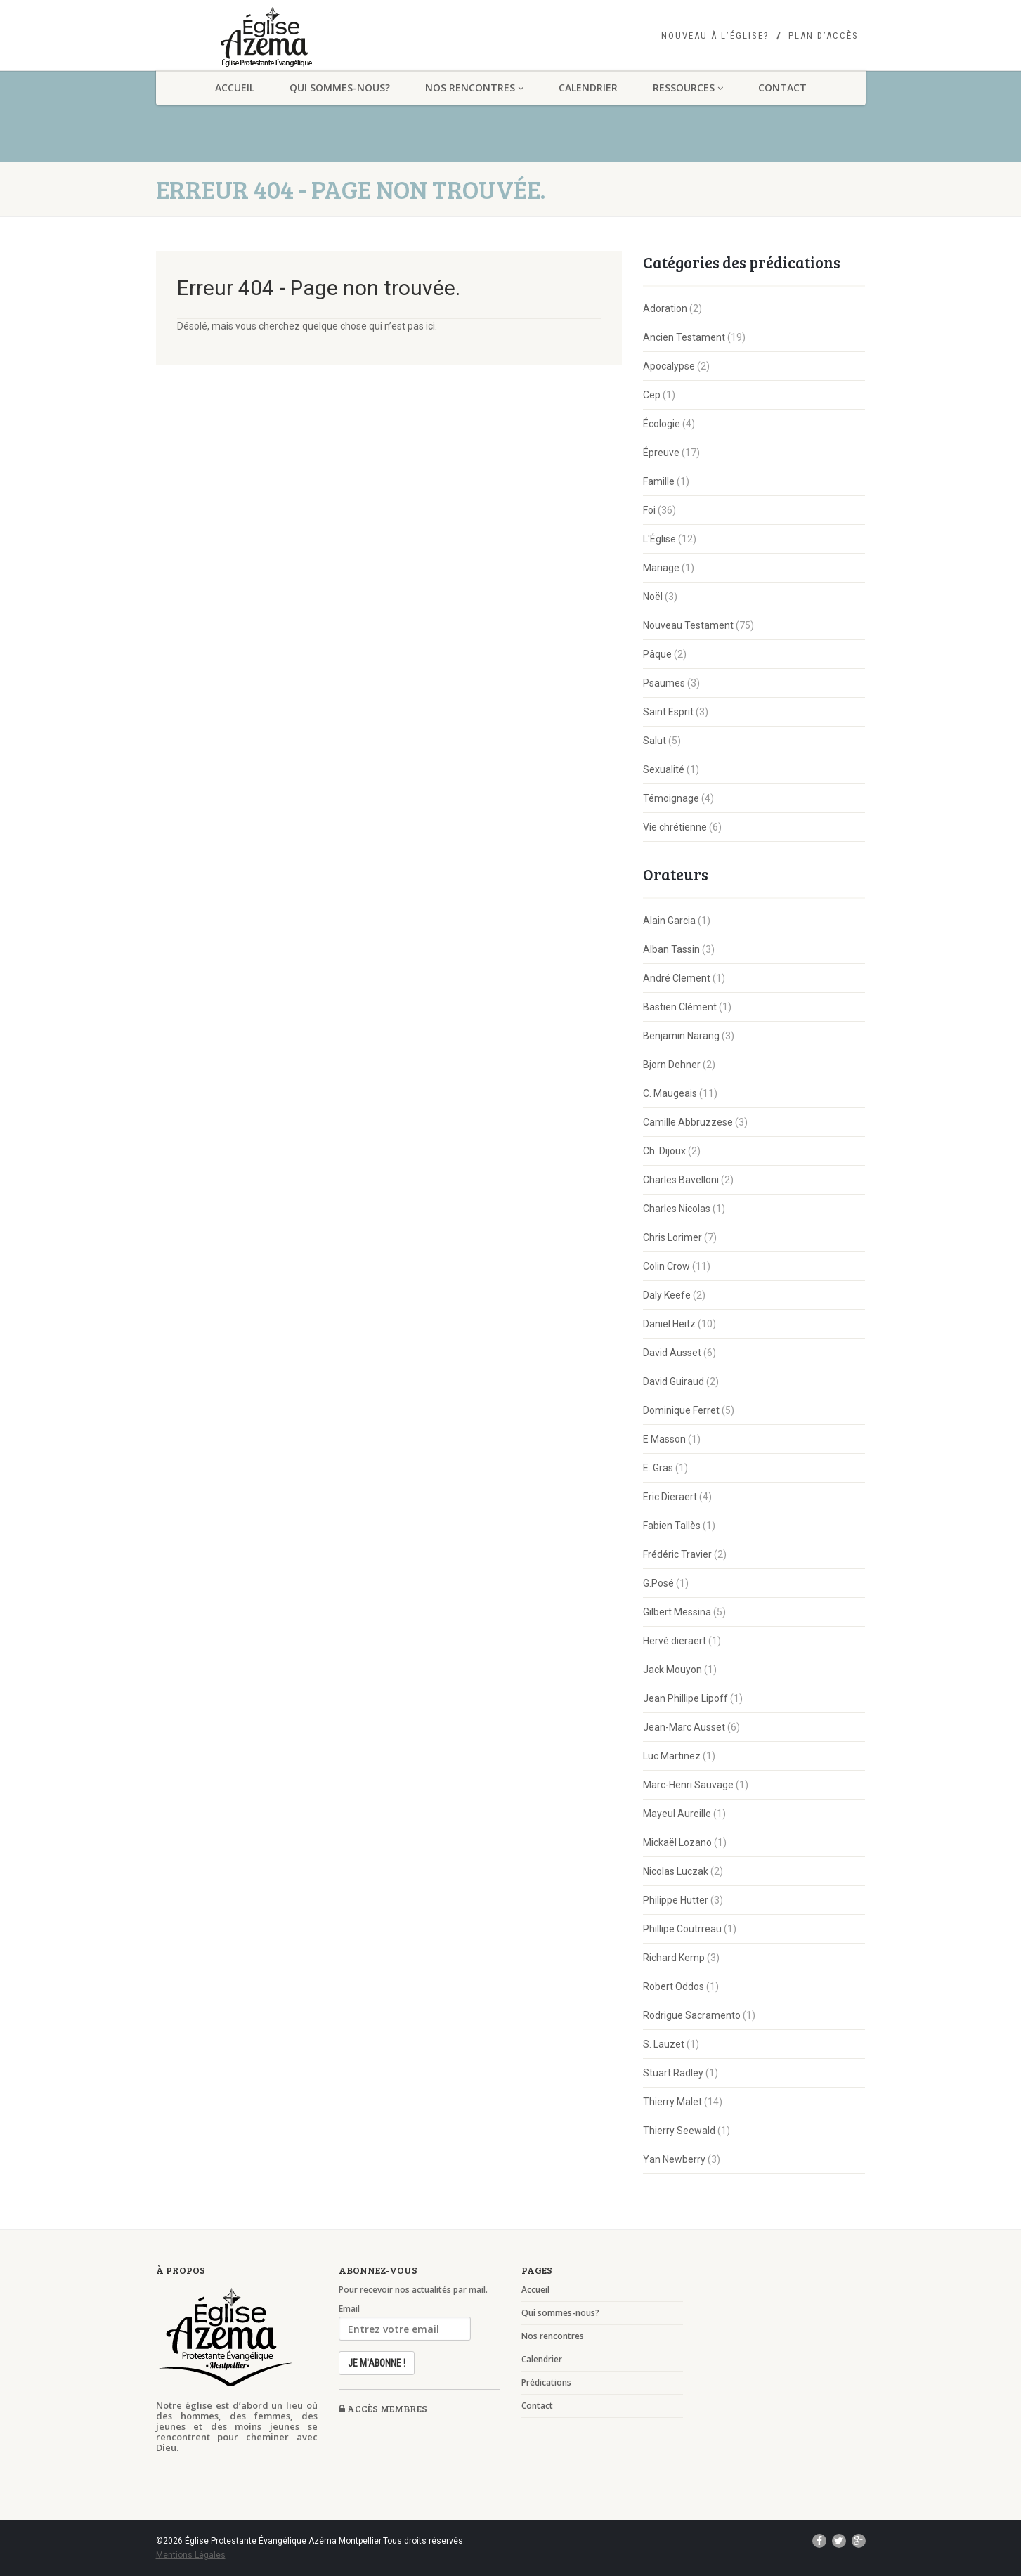 The width and height of the screenshot is (1021, 2576). I want to click on Stuart Radley, so click(673, 2073).